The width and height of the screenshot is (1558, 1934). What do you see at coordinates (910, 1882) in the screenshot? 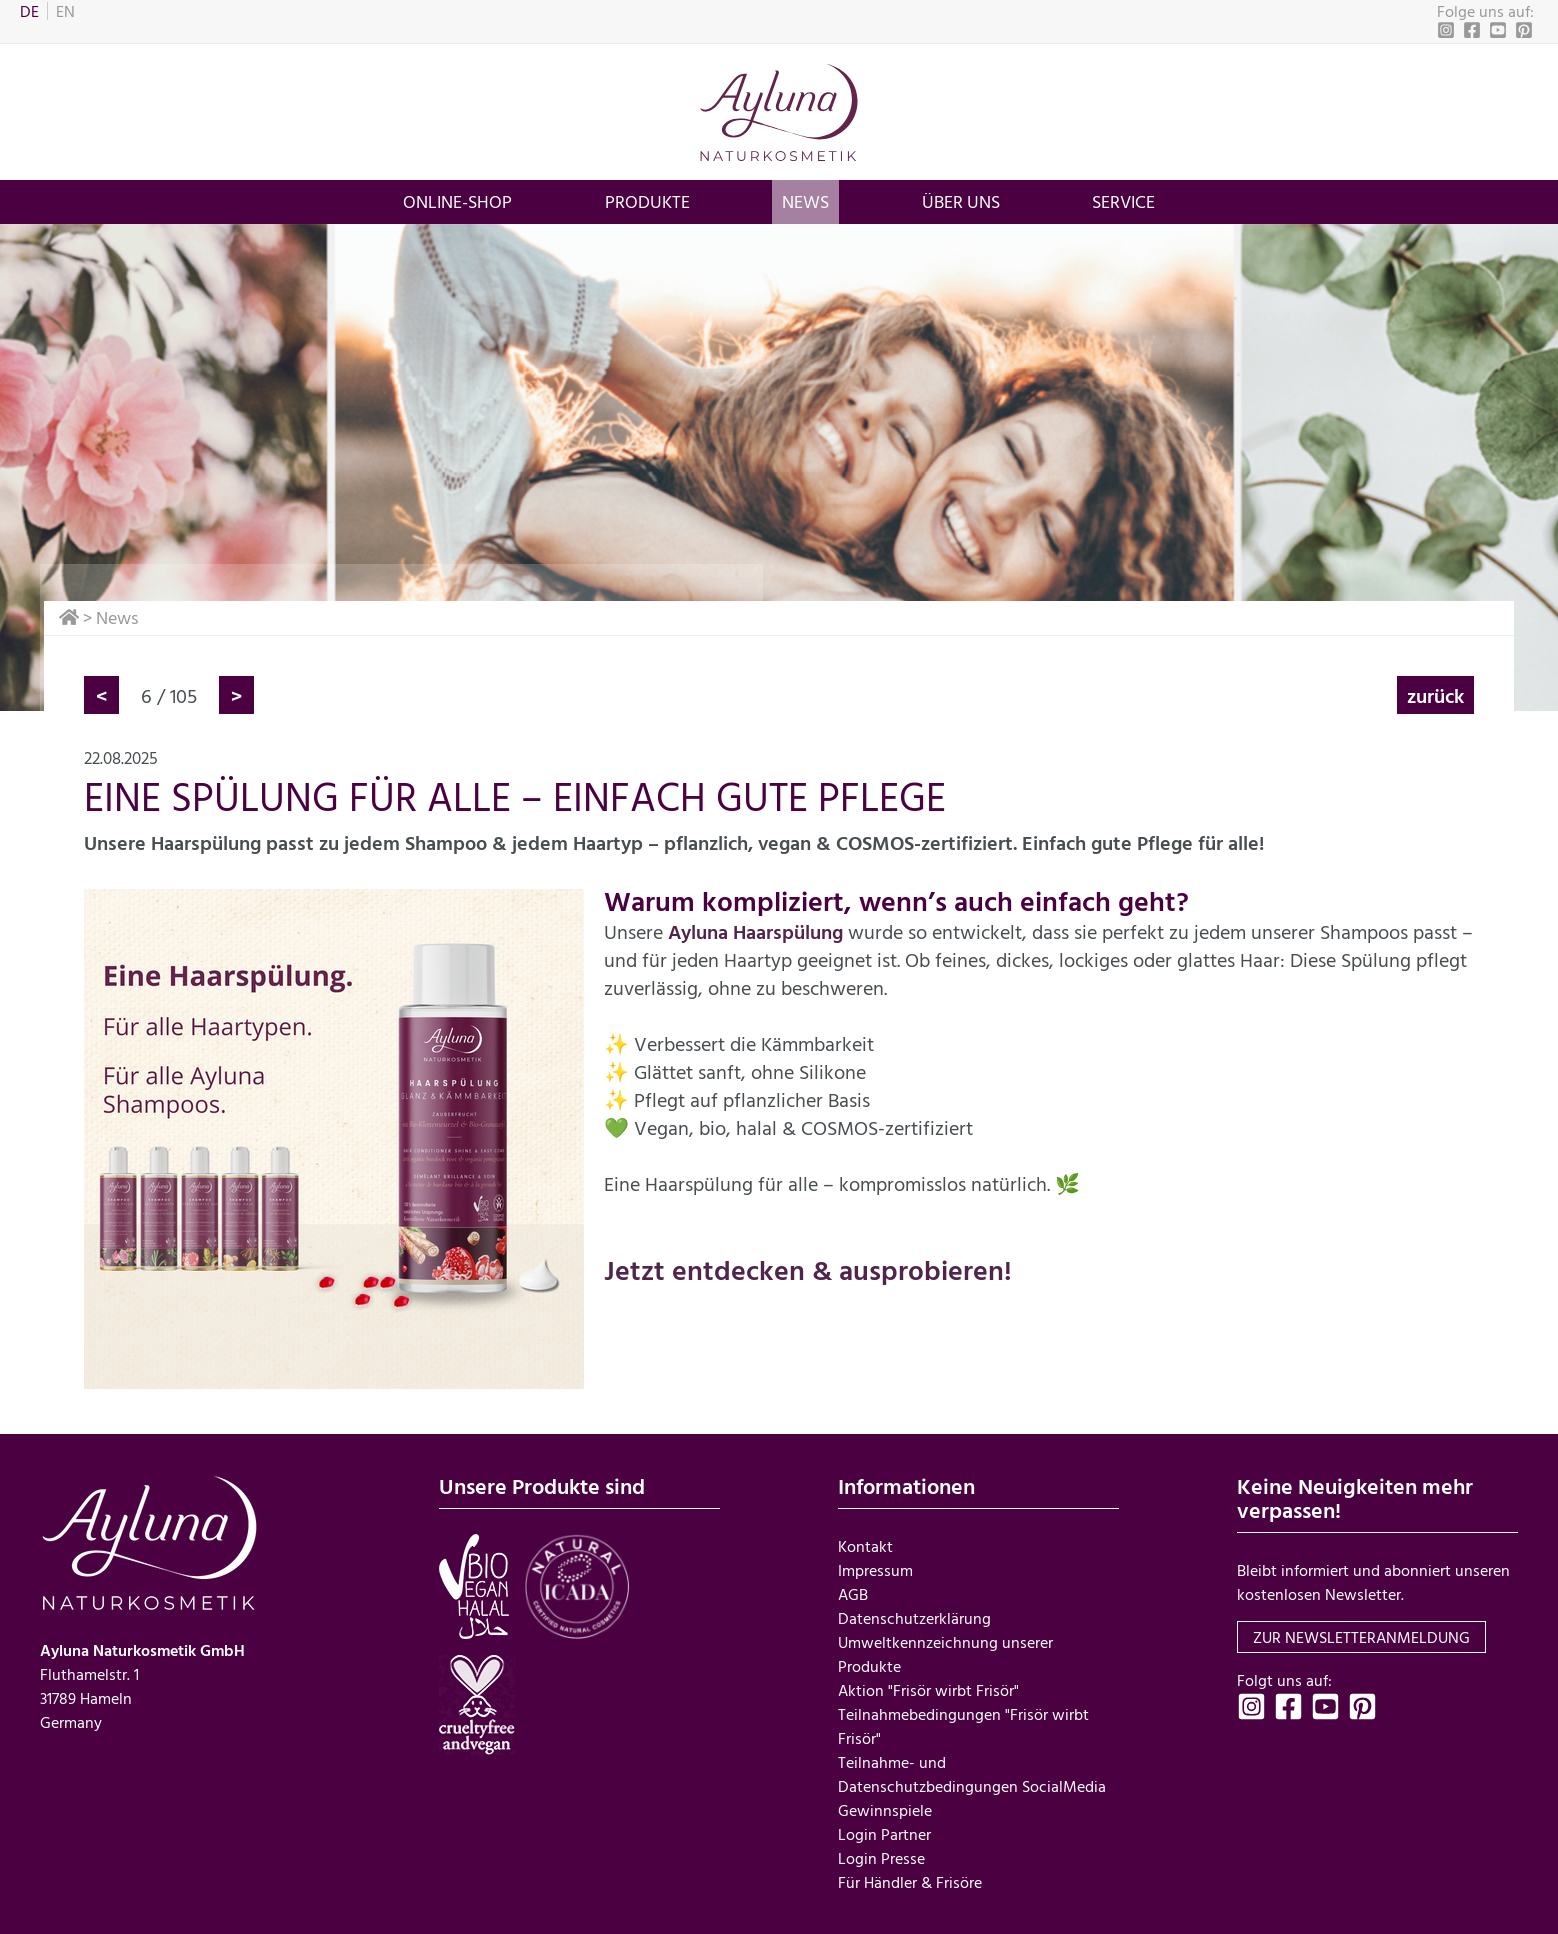
I see `Für Händler & Frisöre` at bounding box center [910, 1882].